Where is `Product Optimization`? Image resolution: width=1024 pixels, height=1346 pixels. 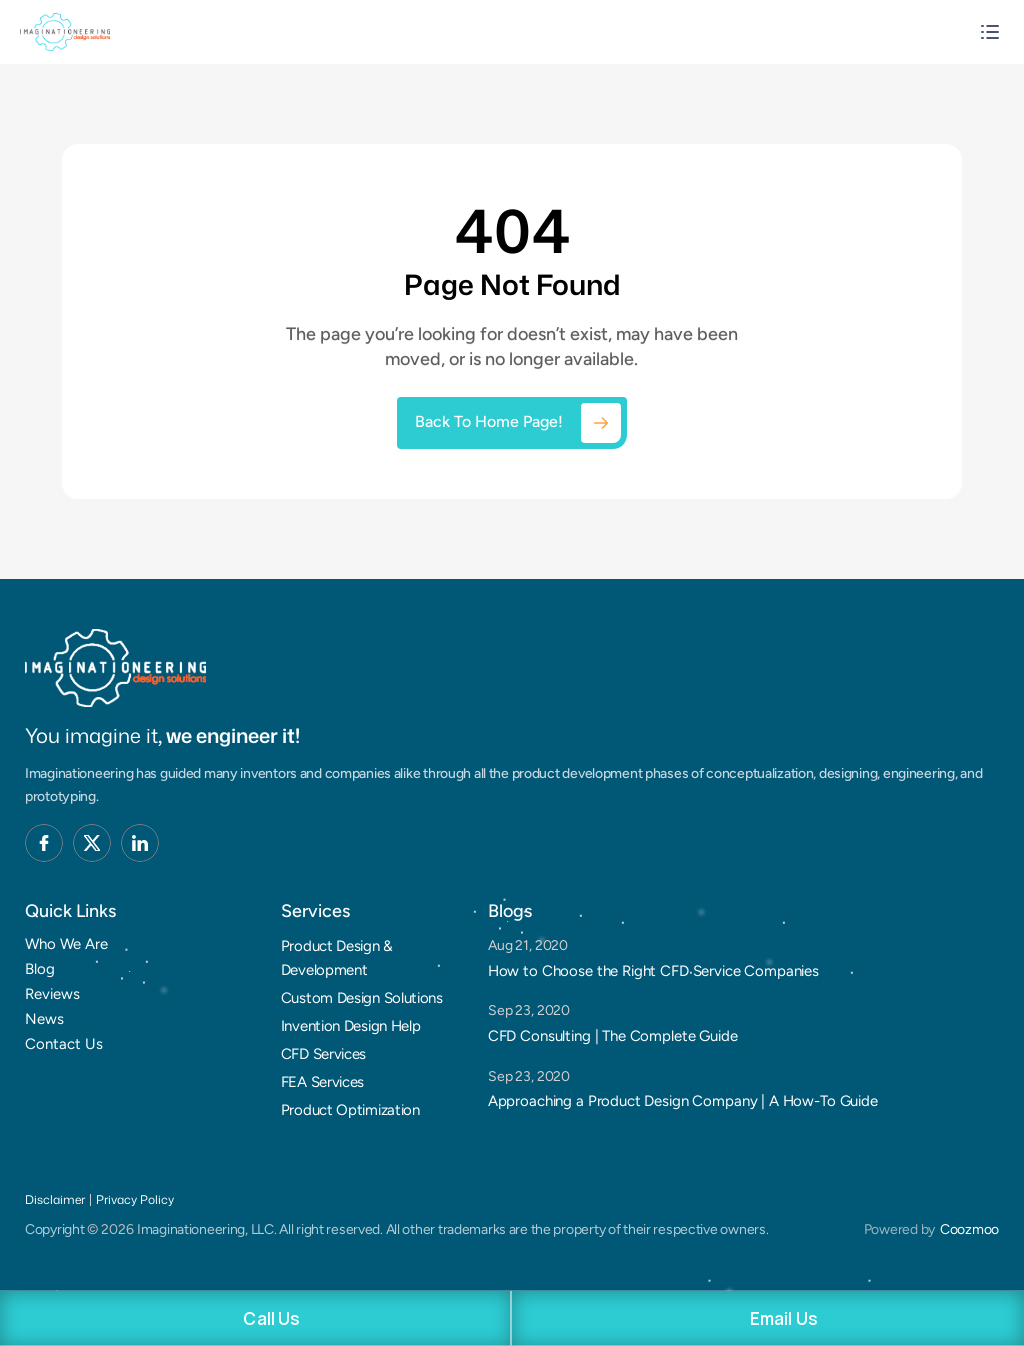 Product Optimization is located at coordinates (350, 1110).